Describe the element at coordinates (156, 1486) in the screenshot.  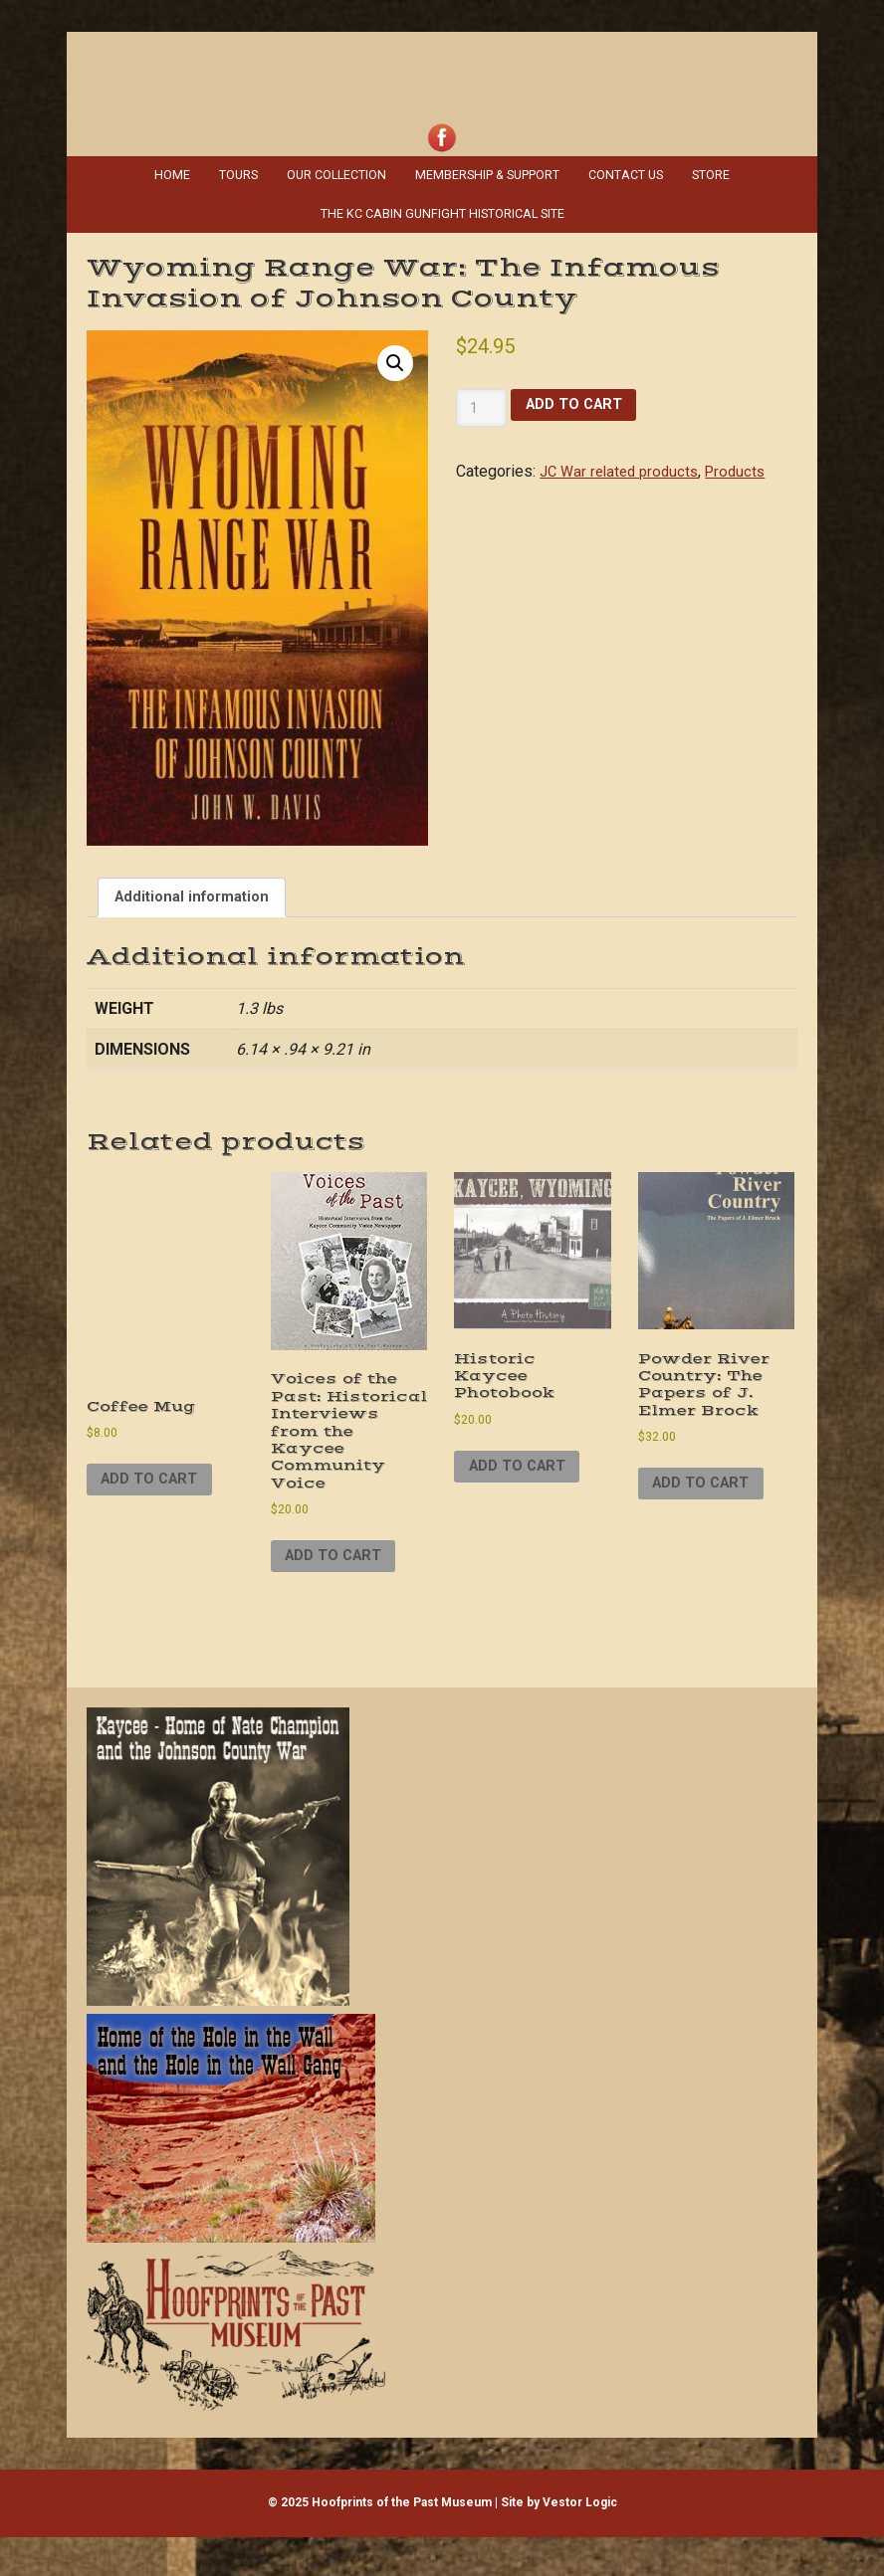
I see `Add to cart [Add to cart: “Coffee Mug”]` at that location.